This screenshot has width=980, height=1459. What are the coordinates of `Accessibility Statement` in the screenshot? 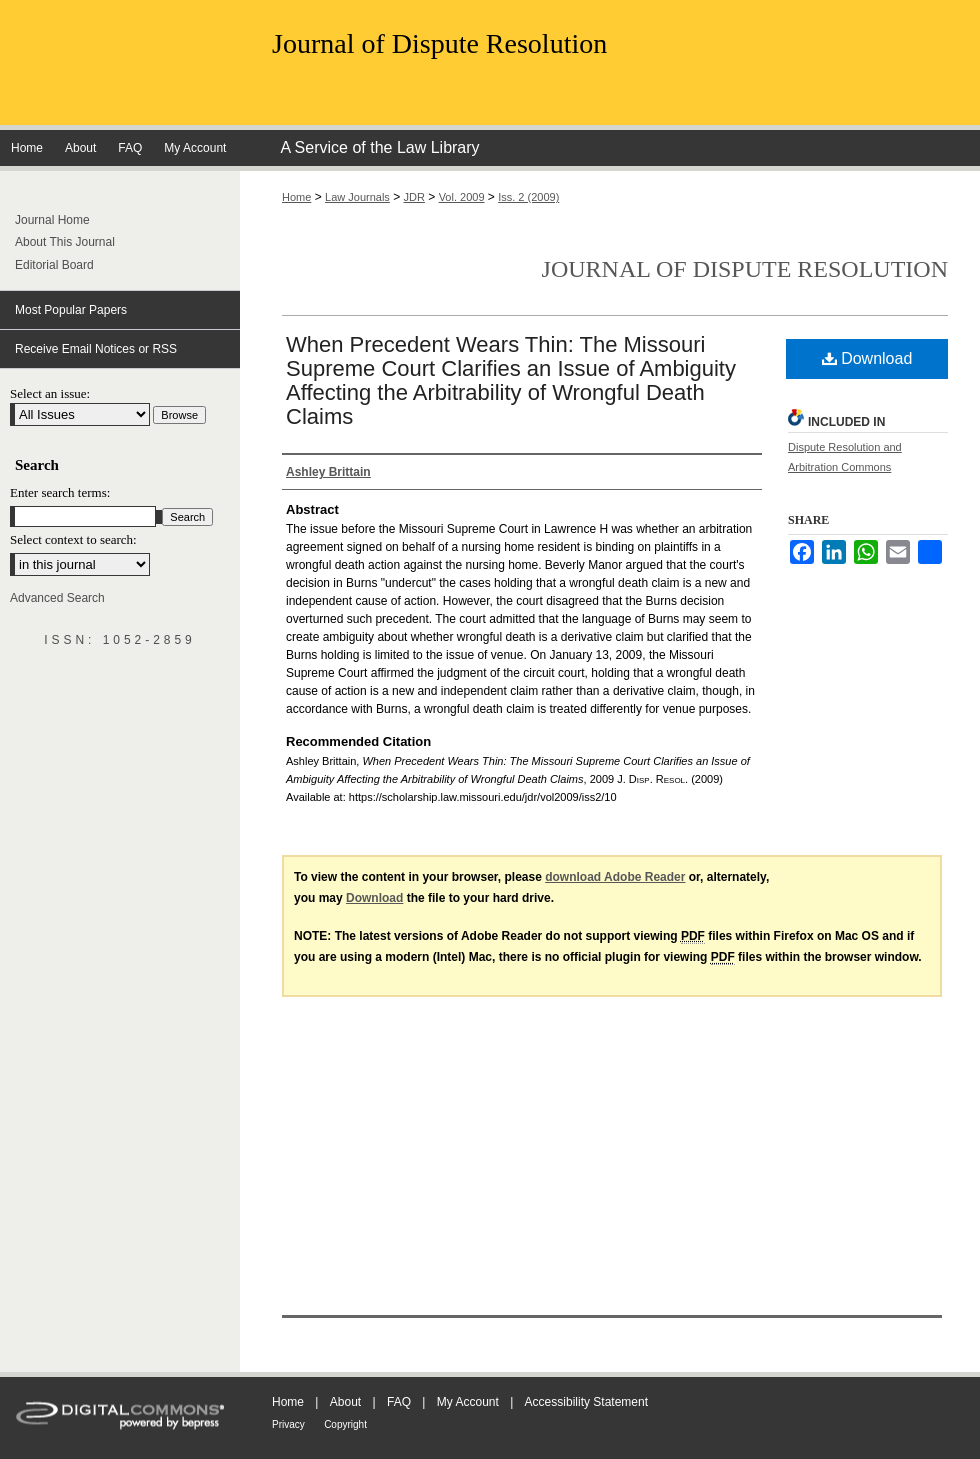 It's located at (586, 1402).